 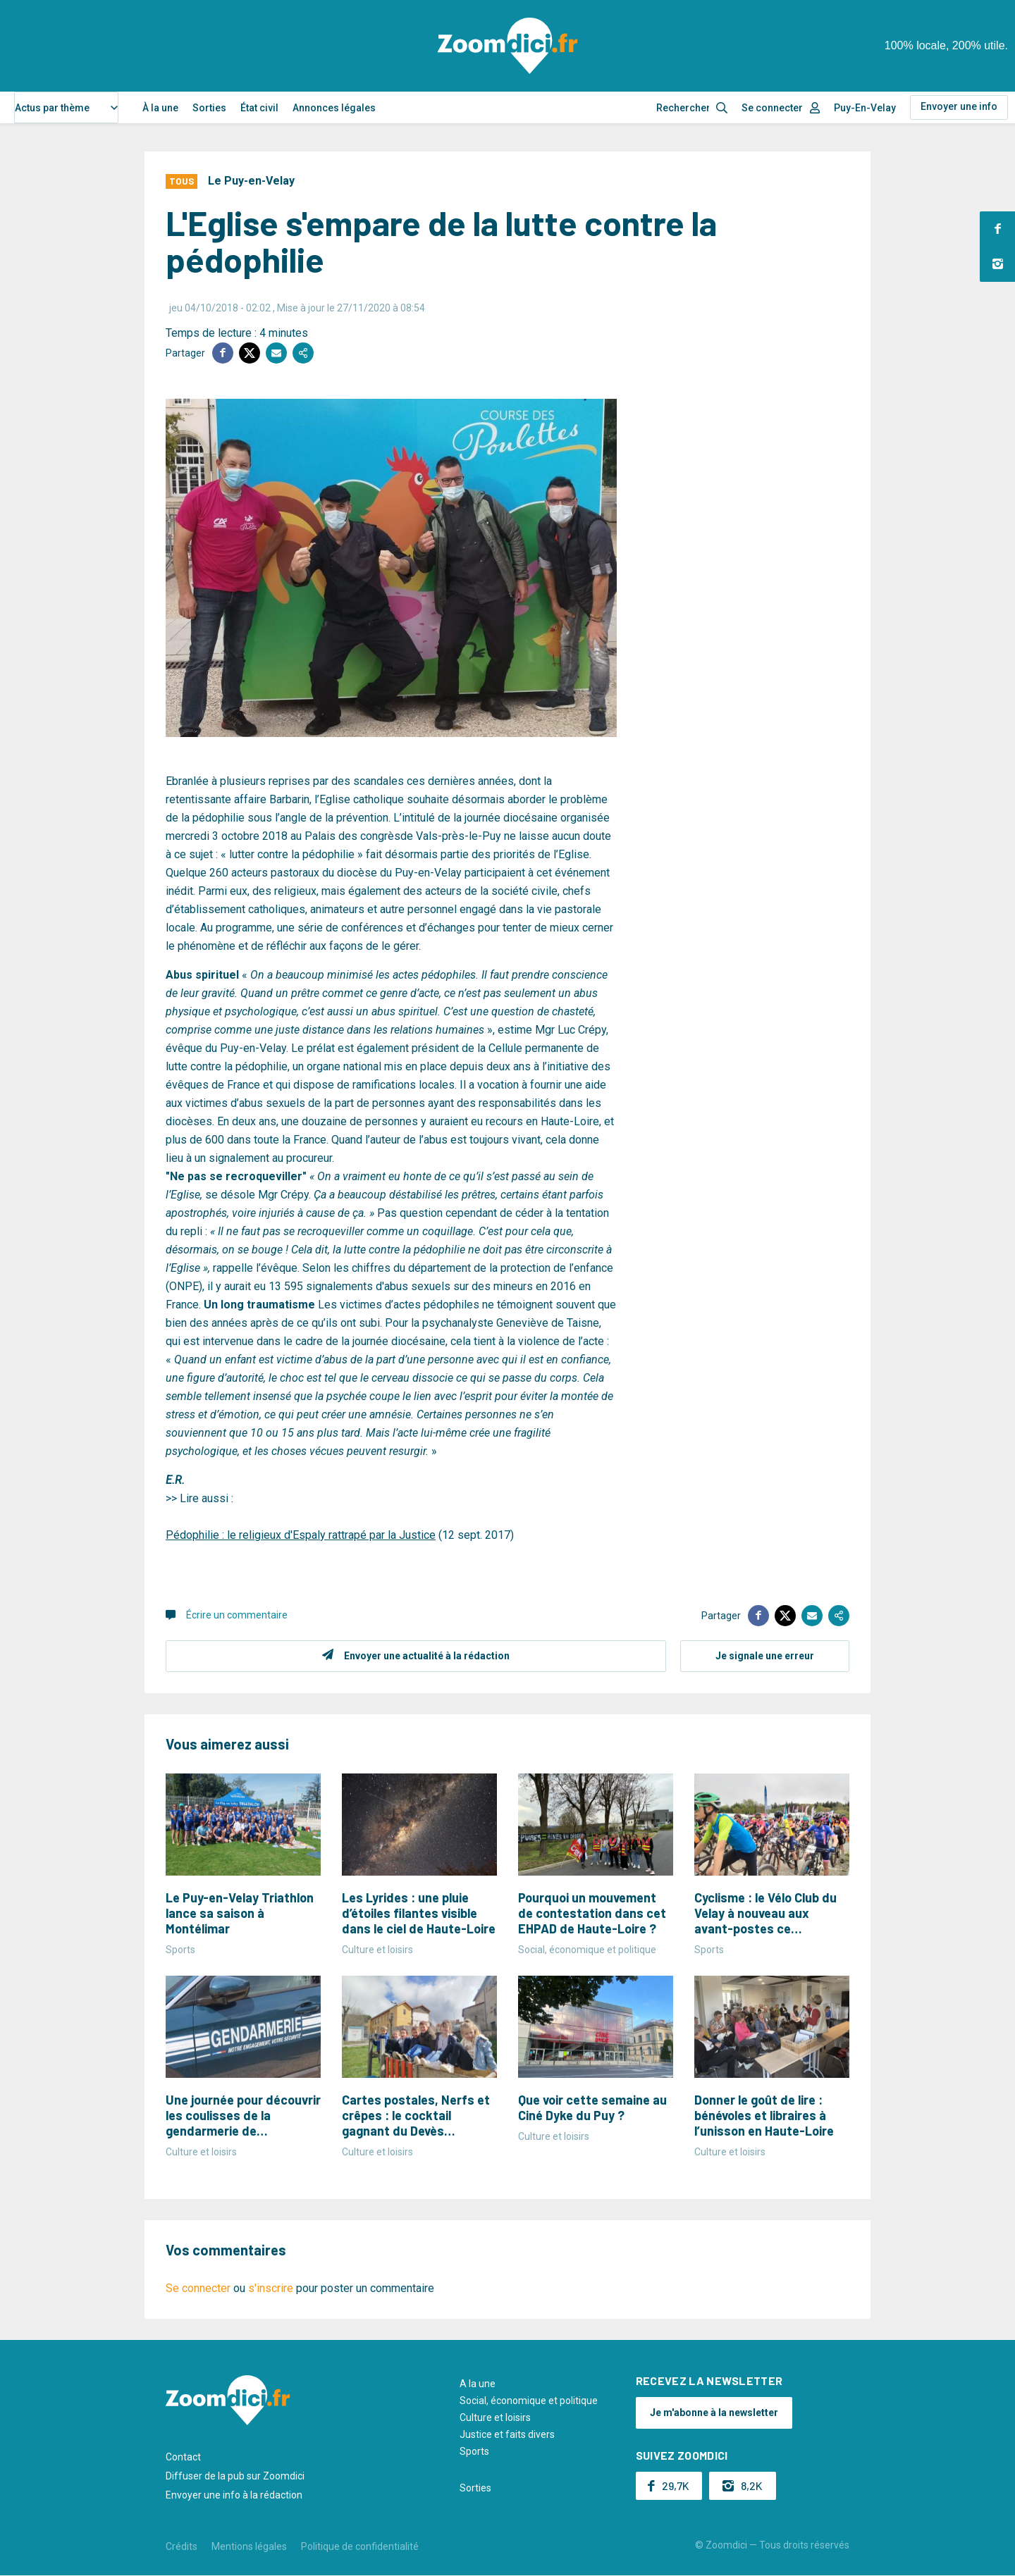 What do you see at coordinates (66, 107) in the screenshot?
I see `[combobox]` at bounding box center [66, 107].